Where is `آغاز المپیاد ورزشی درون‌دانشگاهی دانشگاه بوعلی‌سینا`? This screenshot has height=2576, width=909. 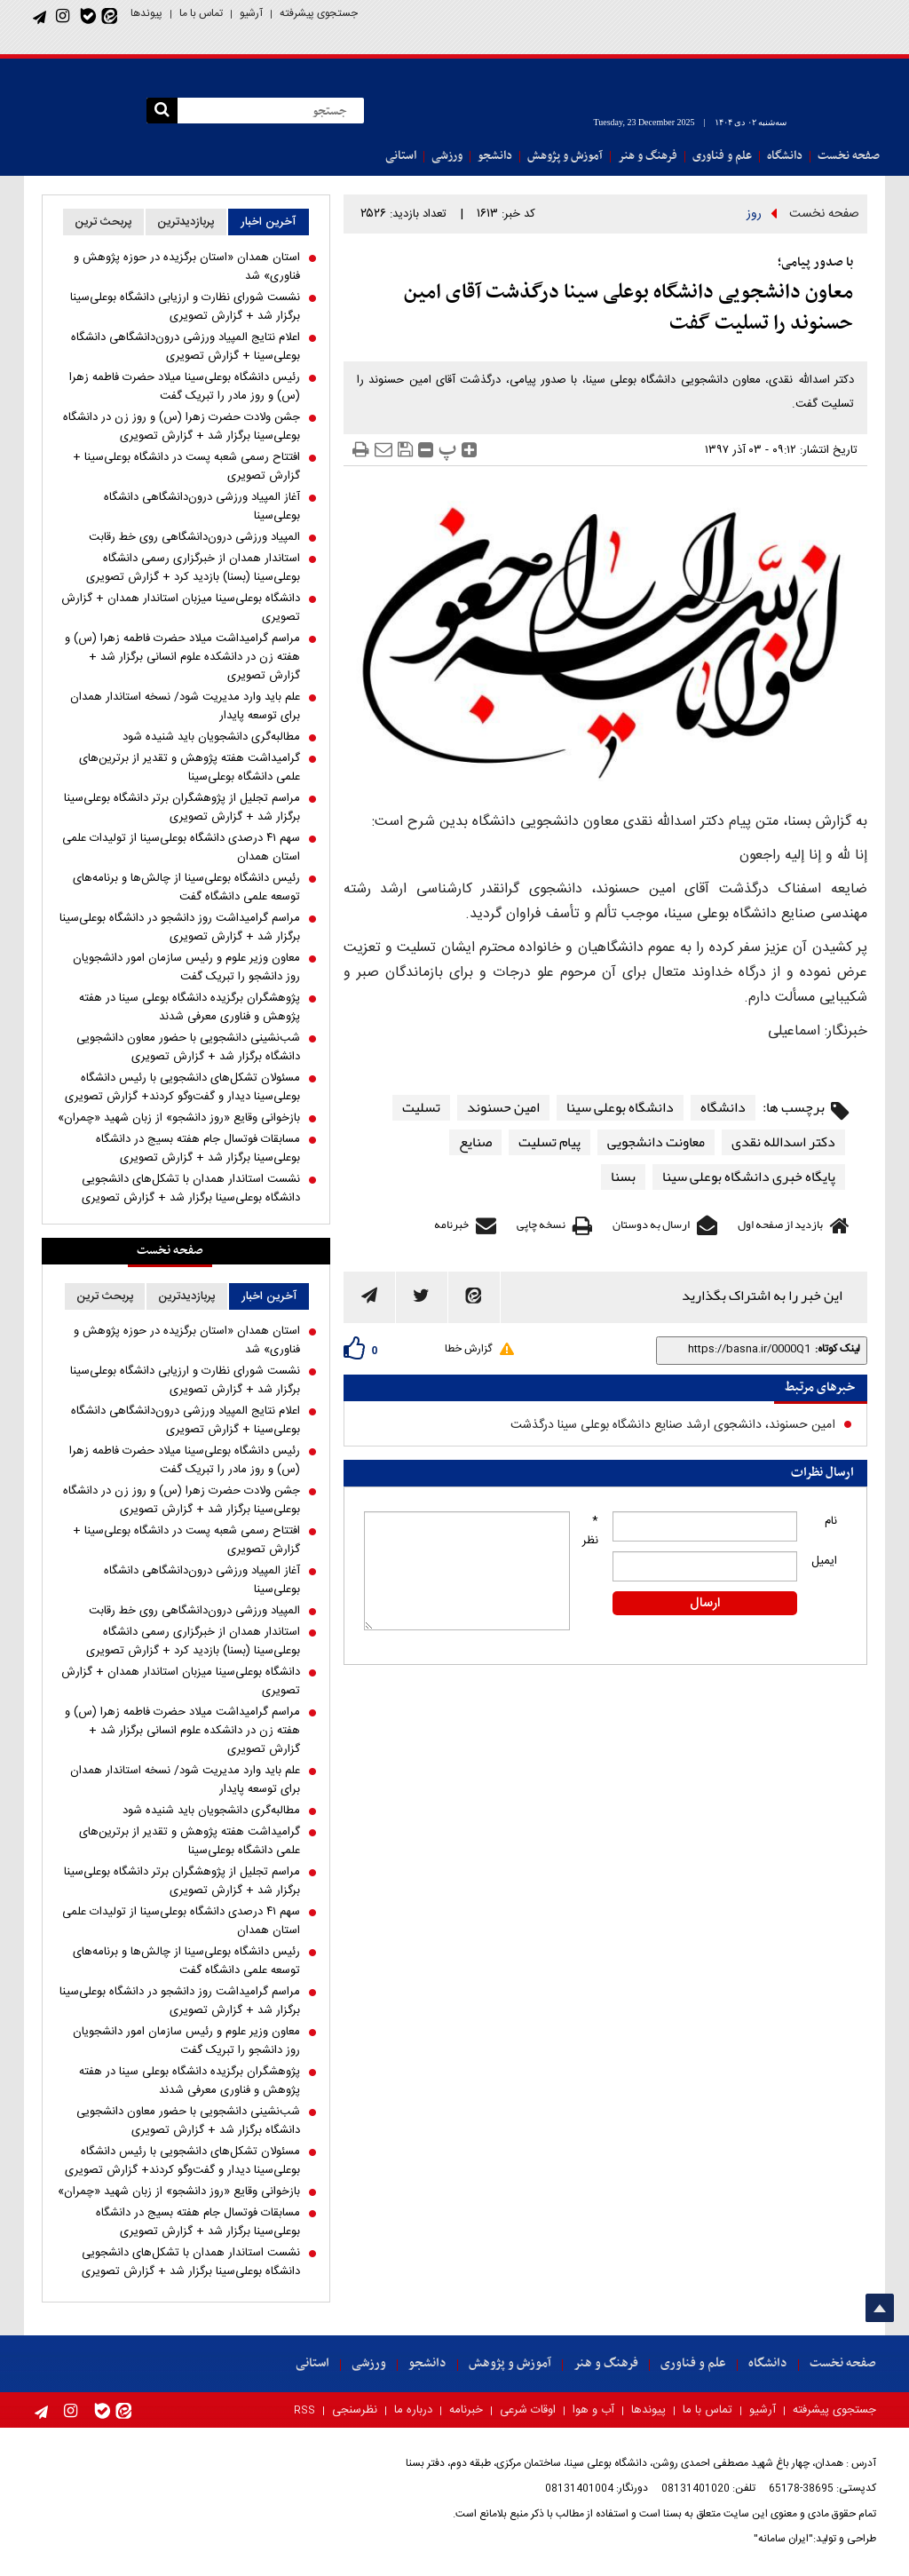 آغاز المپیاد ورزشی درون‌دانشگاهی دانشگاه بوعلی‌سینا is located at coordinates (202, 507).